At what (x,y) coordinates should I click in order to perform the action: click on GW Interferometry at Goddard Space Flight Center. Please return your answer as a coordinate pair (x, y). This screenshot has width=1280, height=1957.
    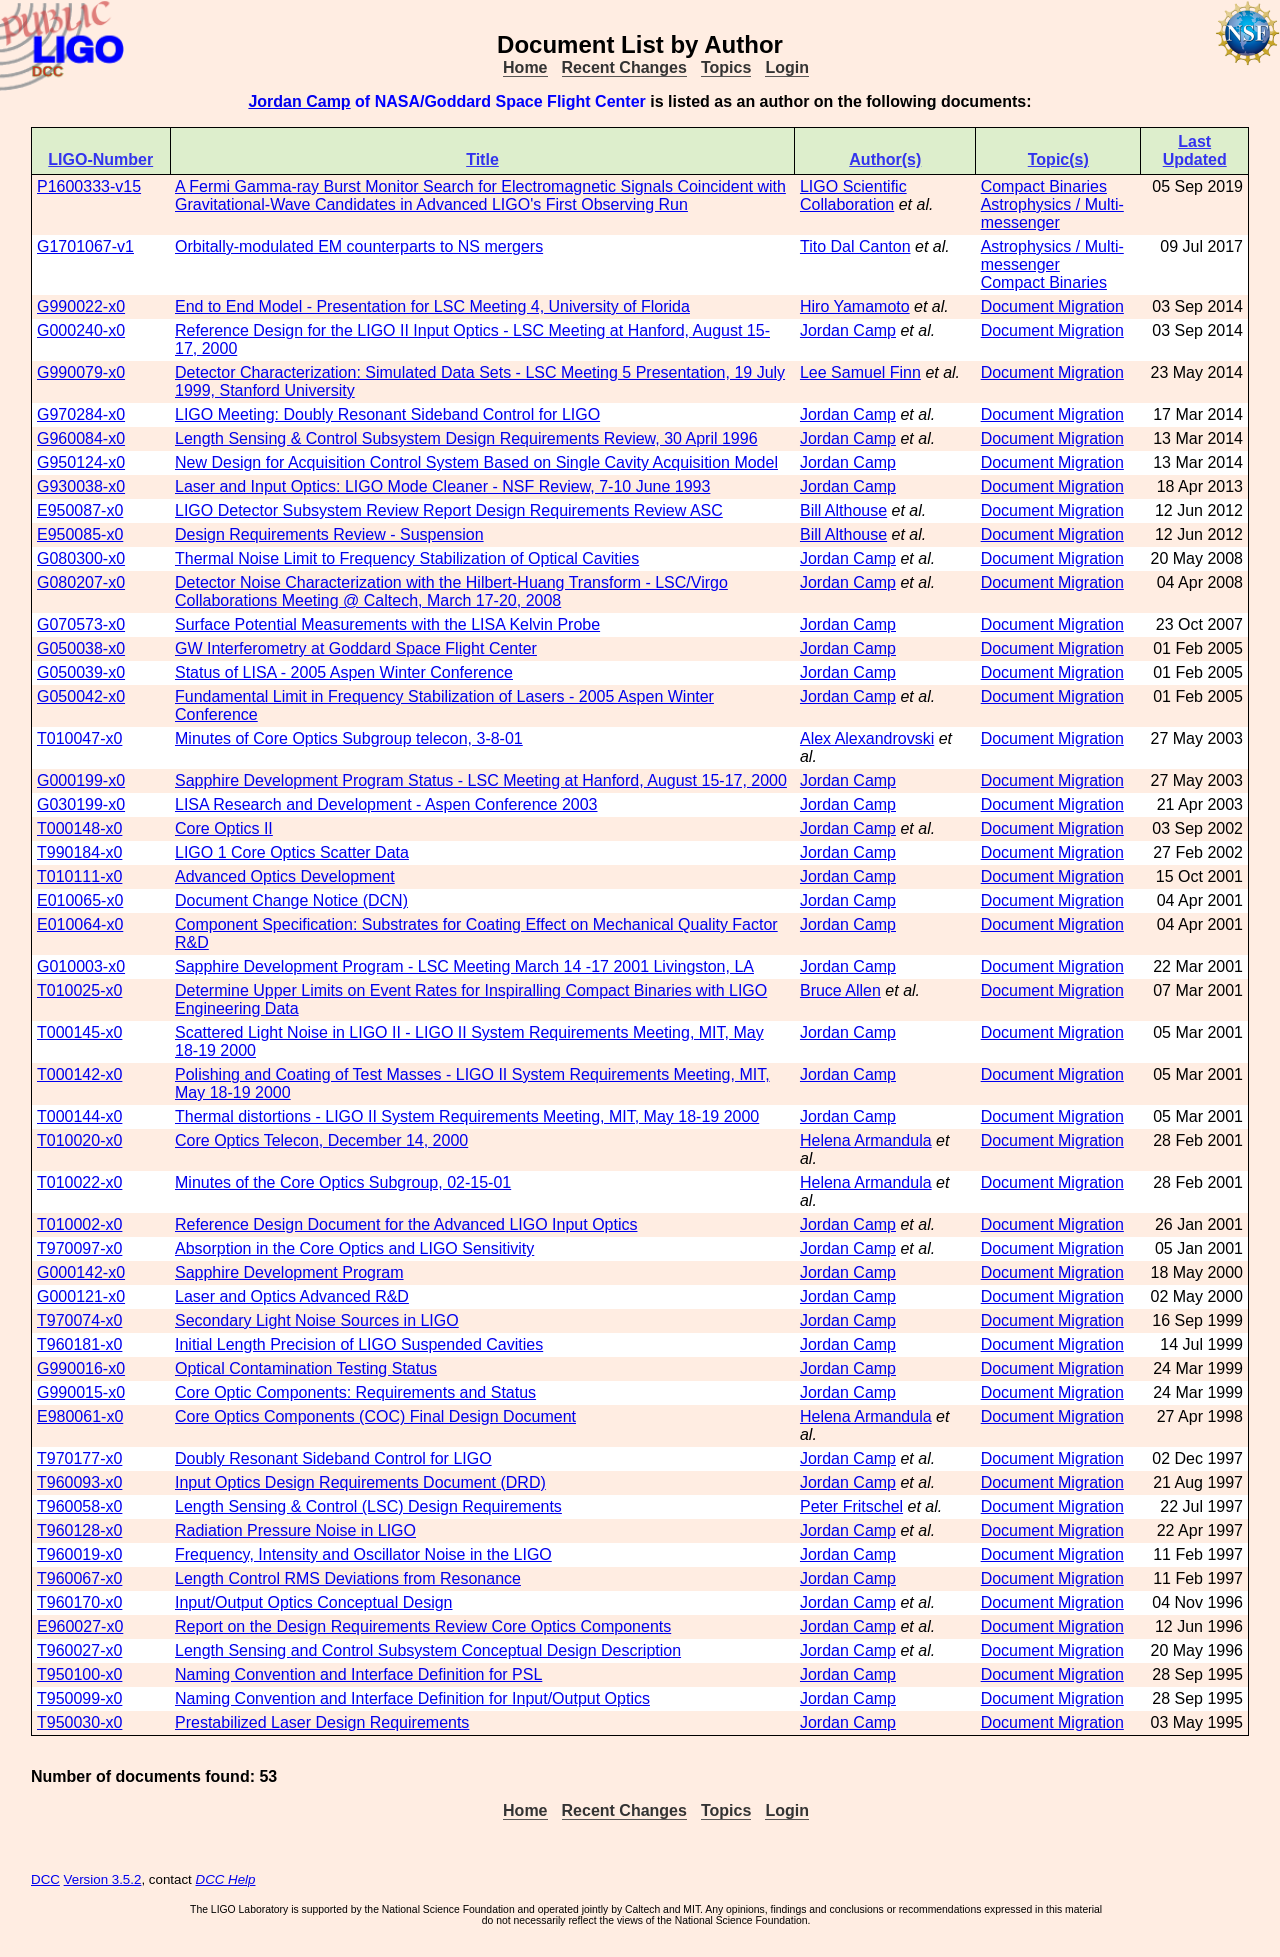
    Looking at the image, I should click on (356, 648).